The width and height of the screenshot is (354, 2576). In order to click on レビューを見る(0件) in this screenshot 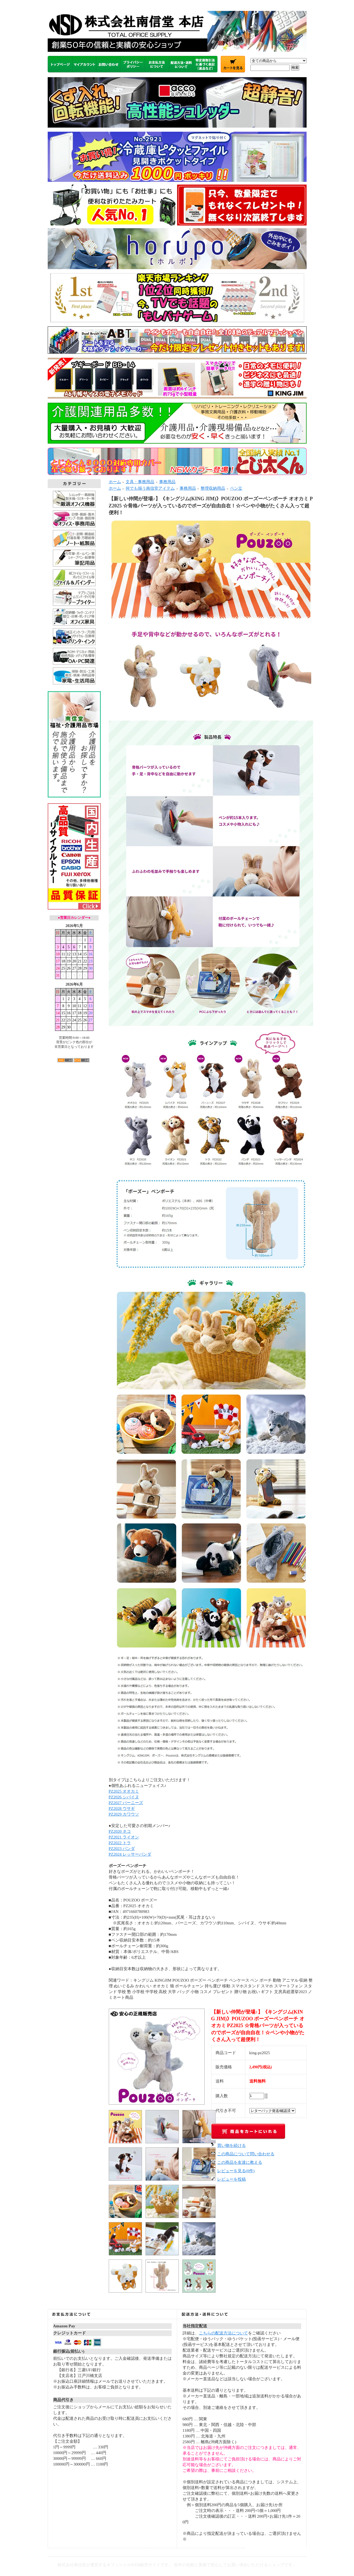, I will do `click(236, 2171)`.